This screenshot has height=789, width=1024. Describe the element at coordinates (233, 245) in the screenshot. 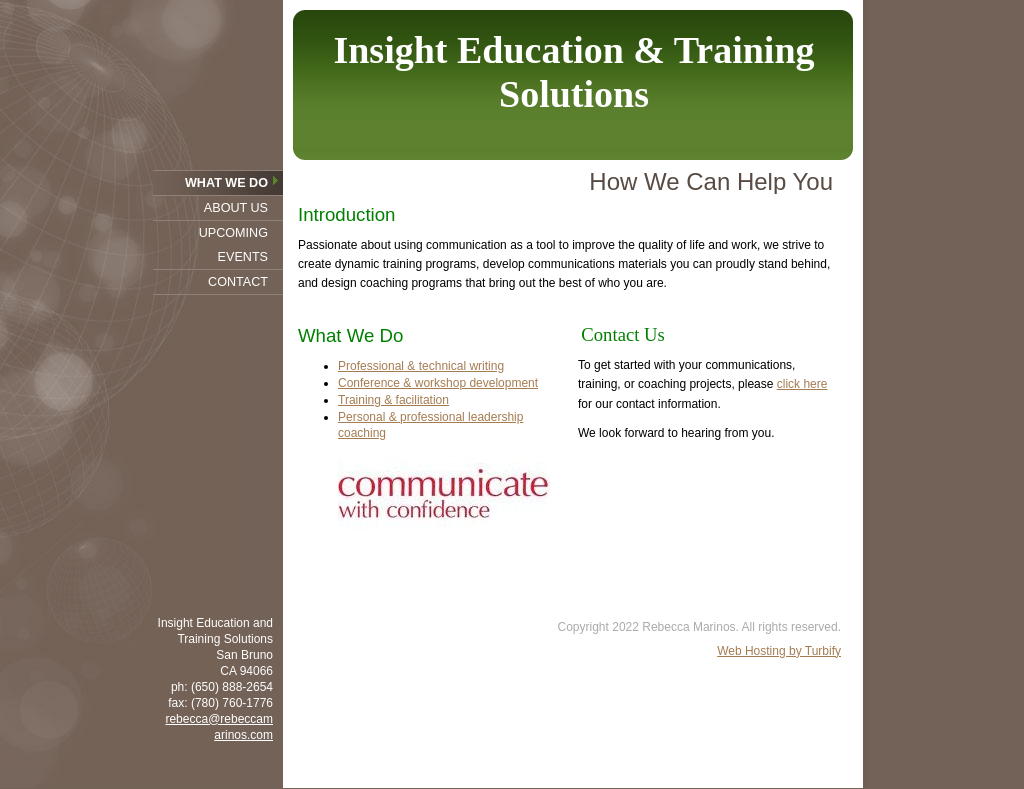

I see `Upcoming Events` at that location.